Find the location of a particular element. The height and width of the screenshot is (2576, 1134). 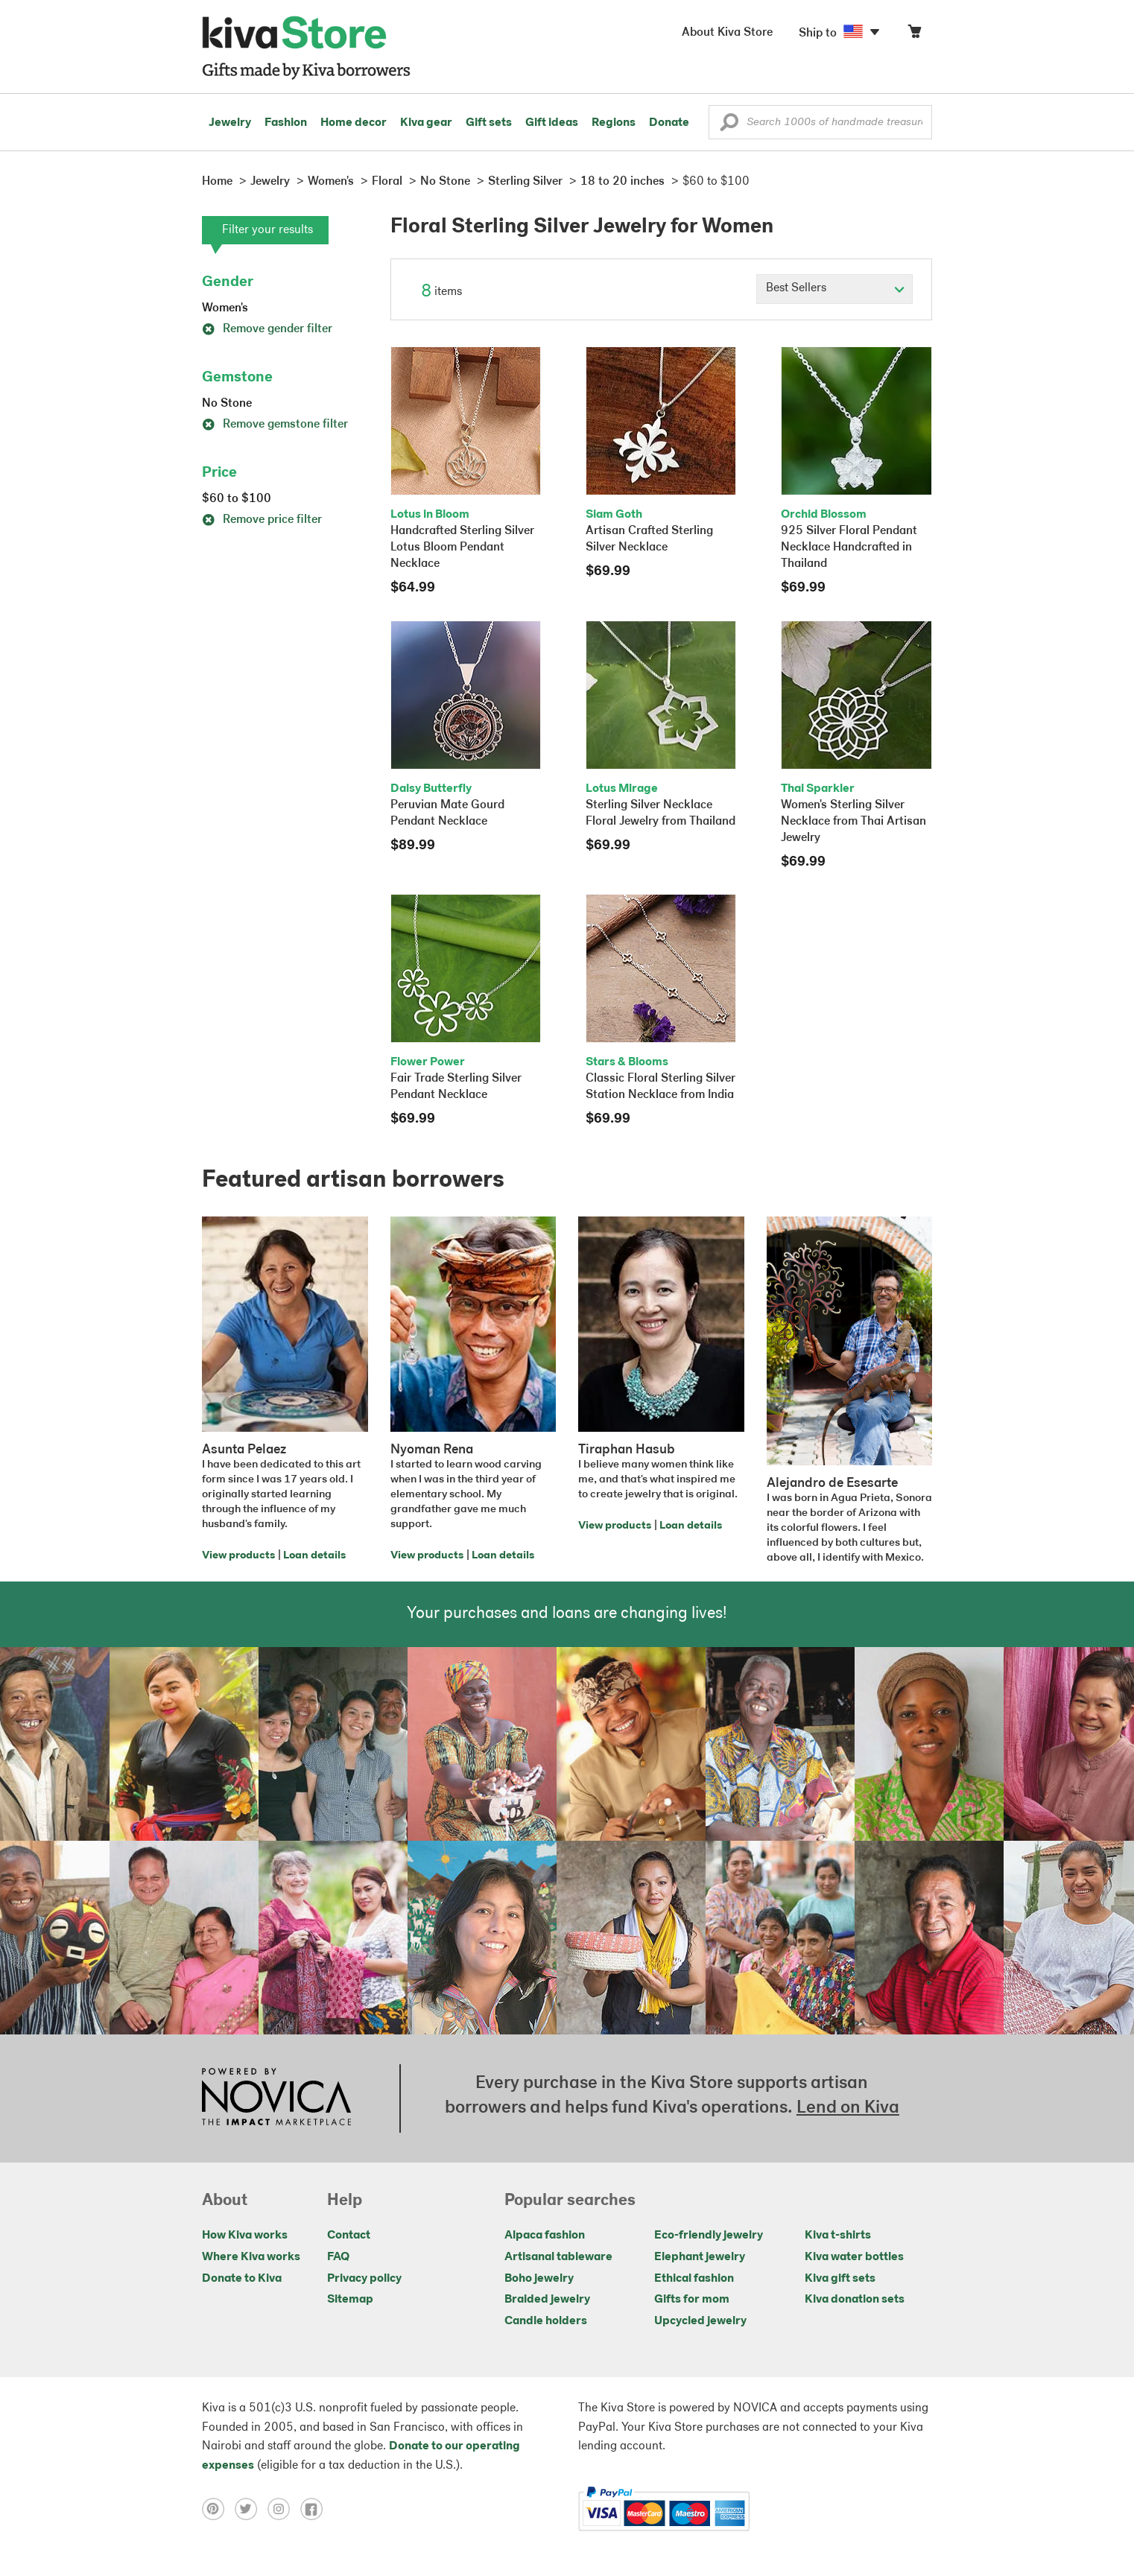

How Kiva works [Click to view abouts on a new tab] is located at coordinates (245, 2236).